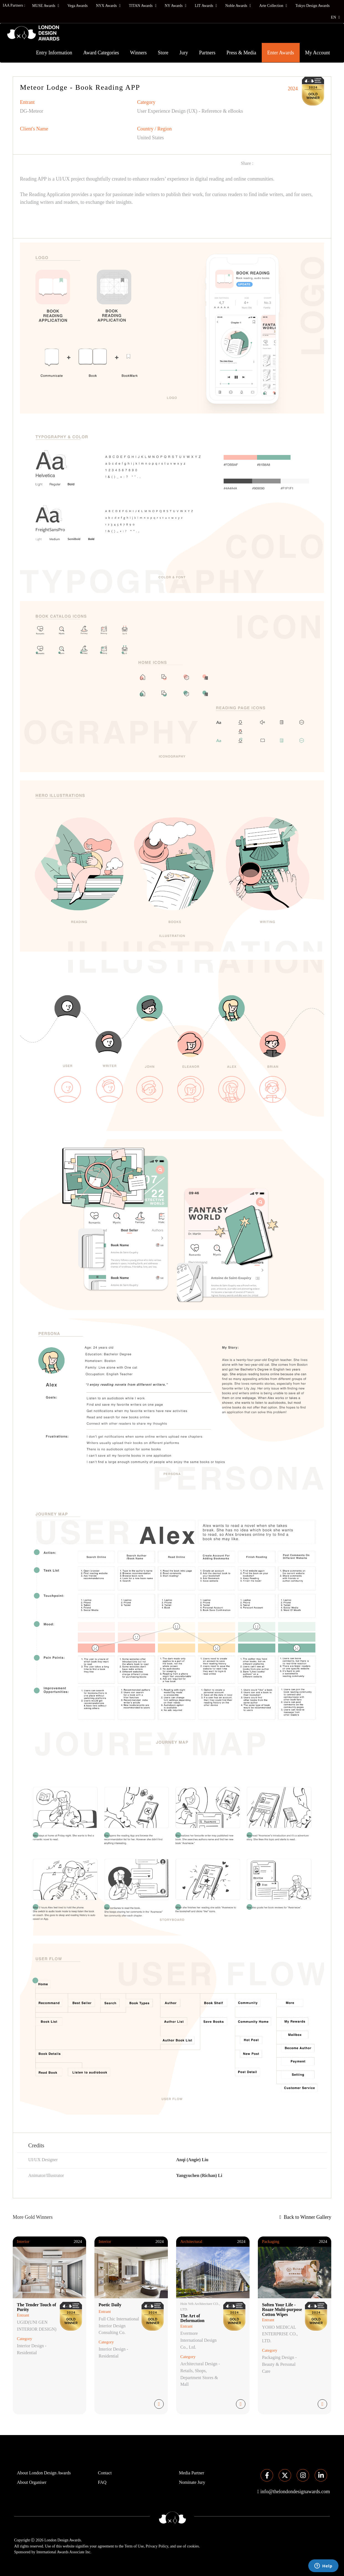 The width and height of the screenshot is (344, 2576). Describe the element at coordinates (175, 6) in the screenshot. I see `NY Awards` at that location.